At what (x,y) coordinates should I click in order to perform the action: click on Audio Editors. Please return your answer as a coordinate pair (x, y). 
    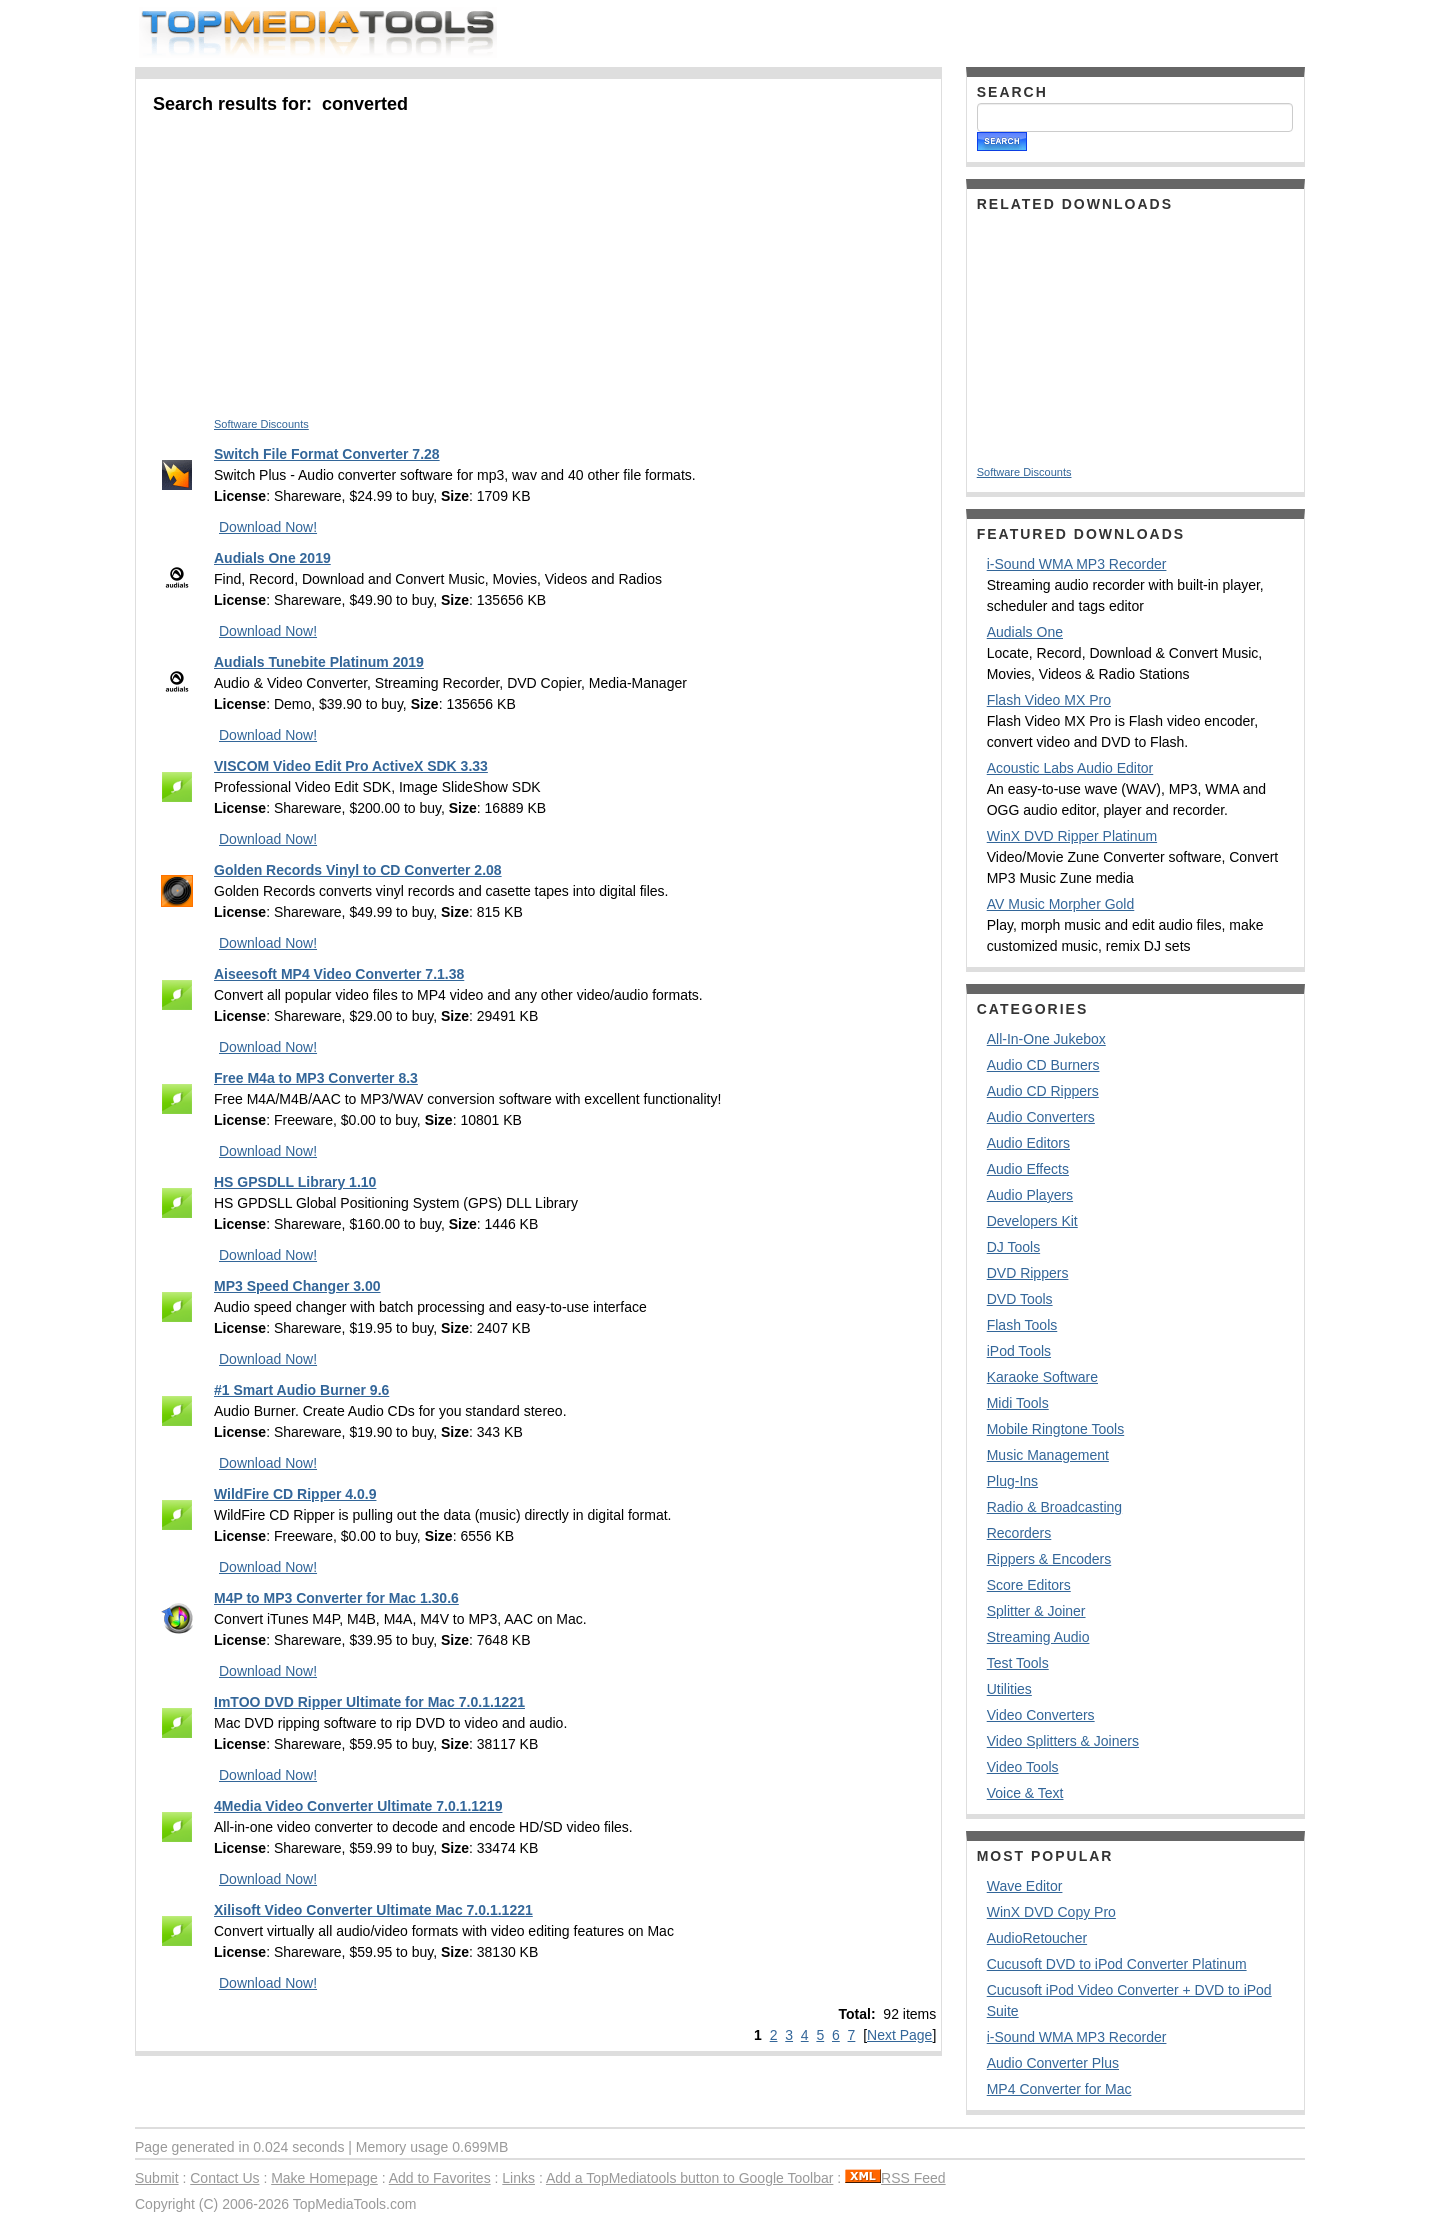
    Looking at the image, I should click on (1028, 1143).